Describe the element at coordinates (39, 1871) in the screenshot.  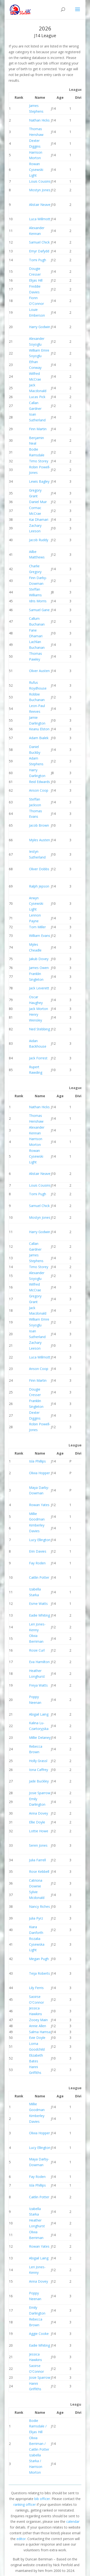
I see `Rose Kebbell` at that location.